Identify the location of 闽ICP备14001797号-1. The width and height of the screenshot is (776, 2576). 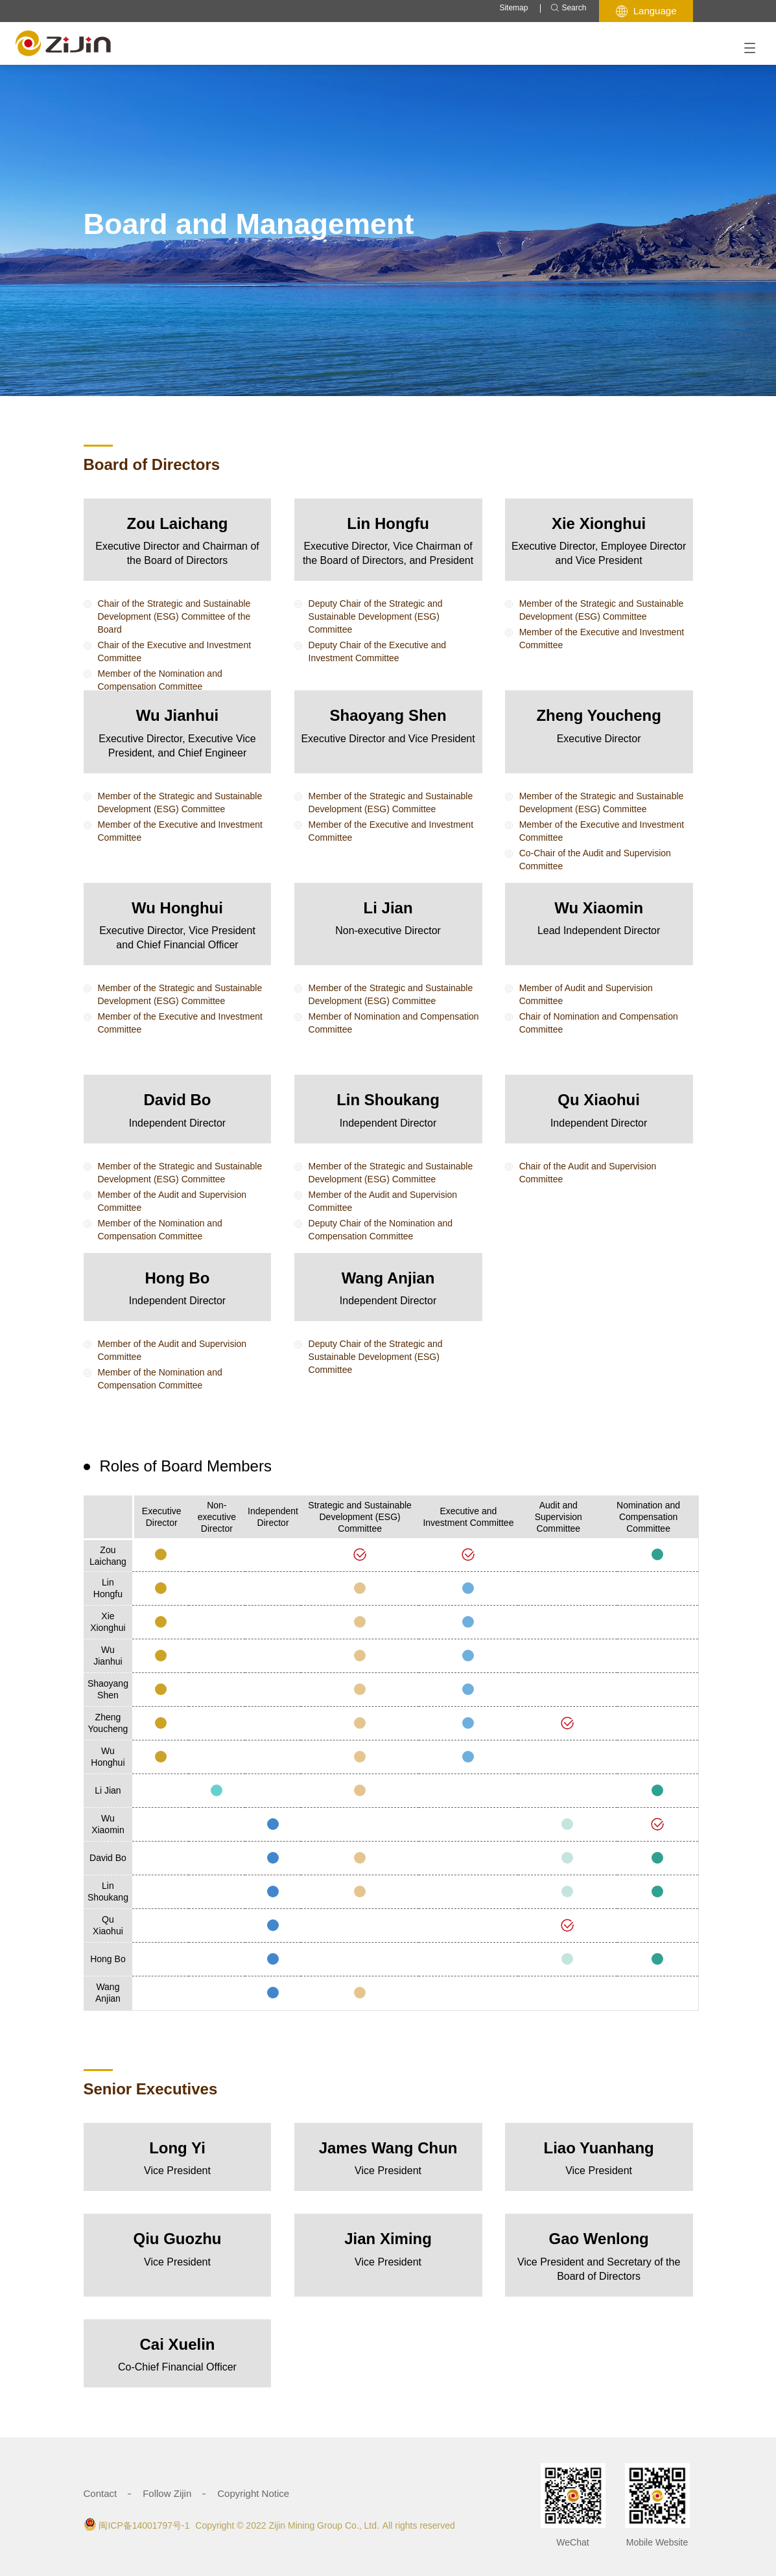
(144, 2525).